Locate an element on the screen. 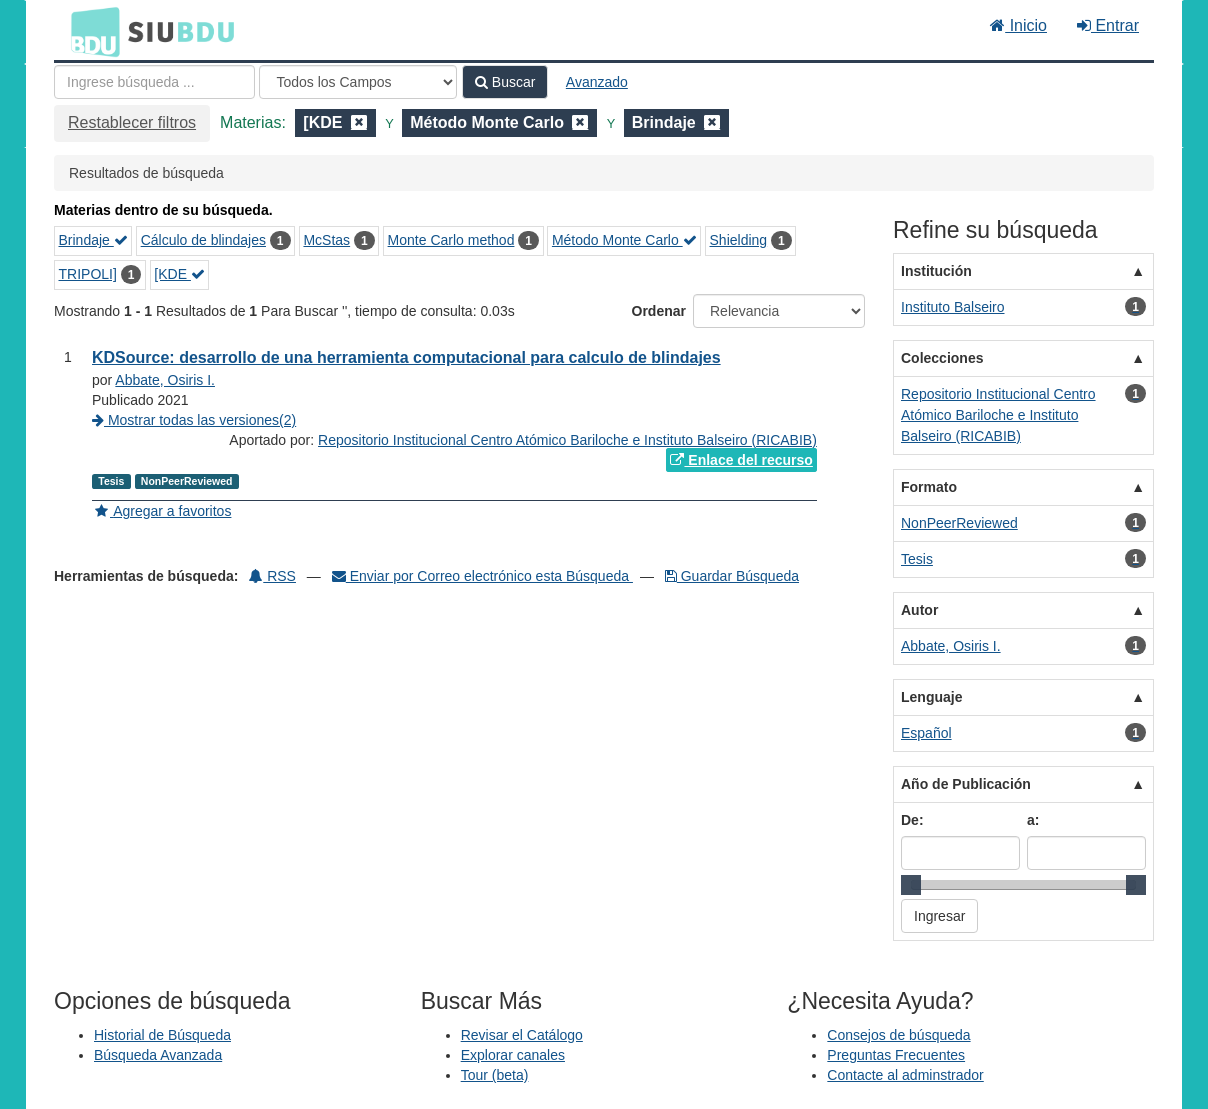  Año de Publicación is located at coordinates (966, 784).